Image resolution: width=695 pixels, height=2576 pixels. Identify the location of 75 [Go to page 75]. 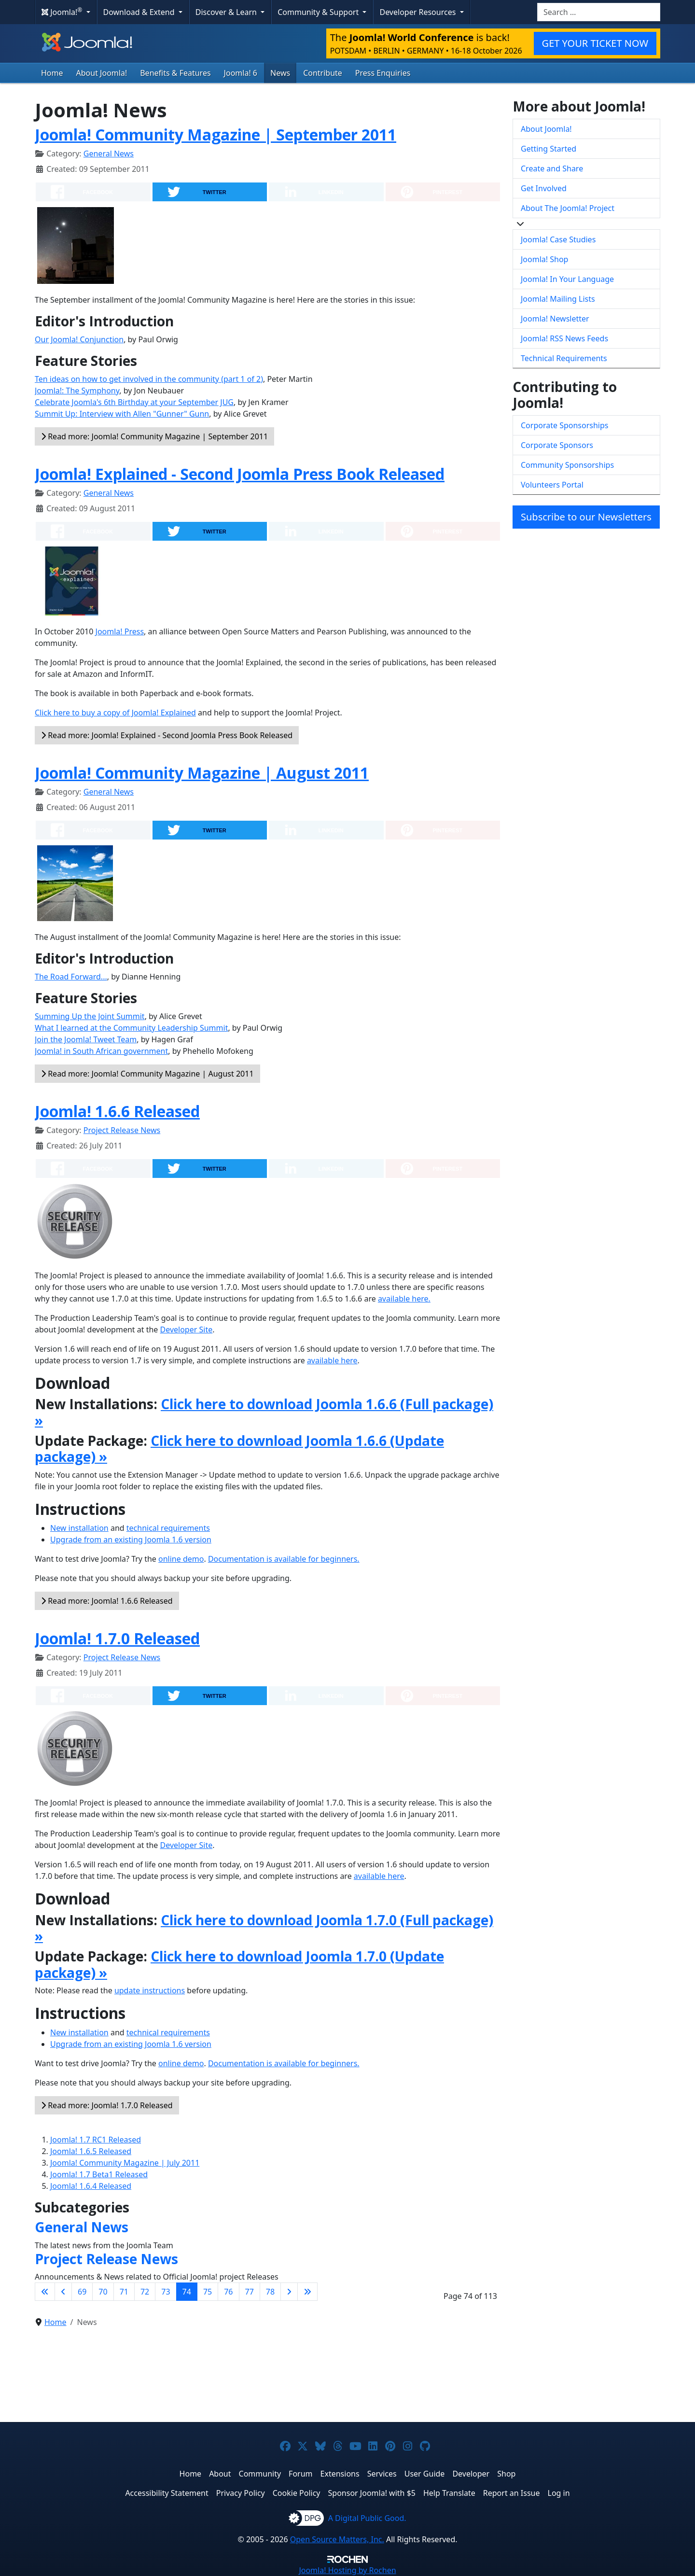
(207, 2291).